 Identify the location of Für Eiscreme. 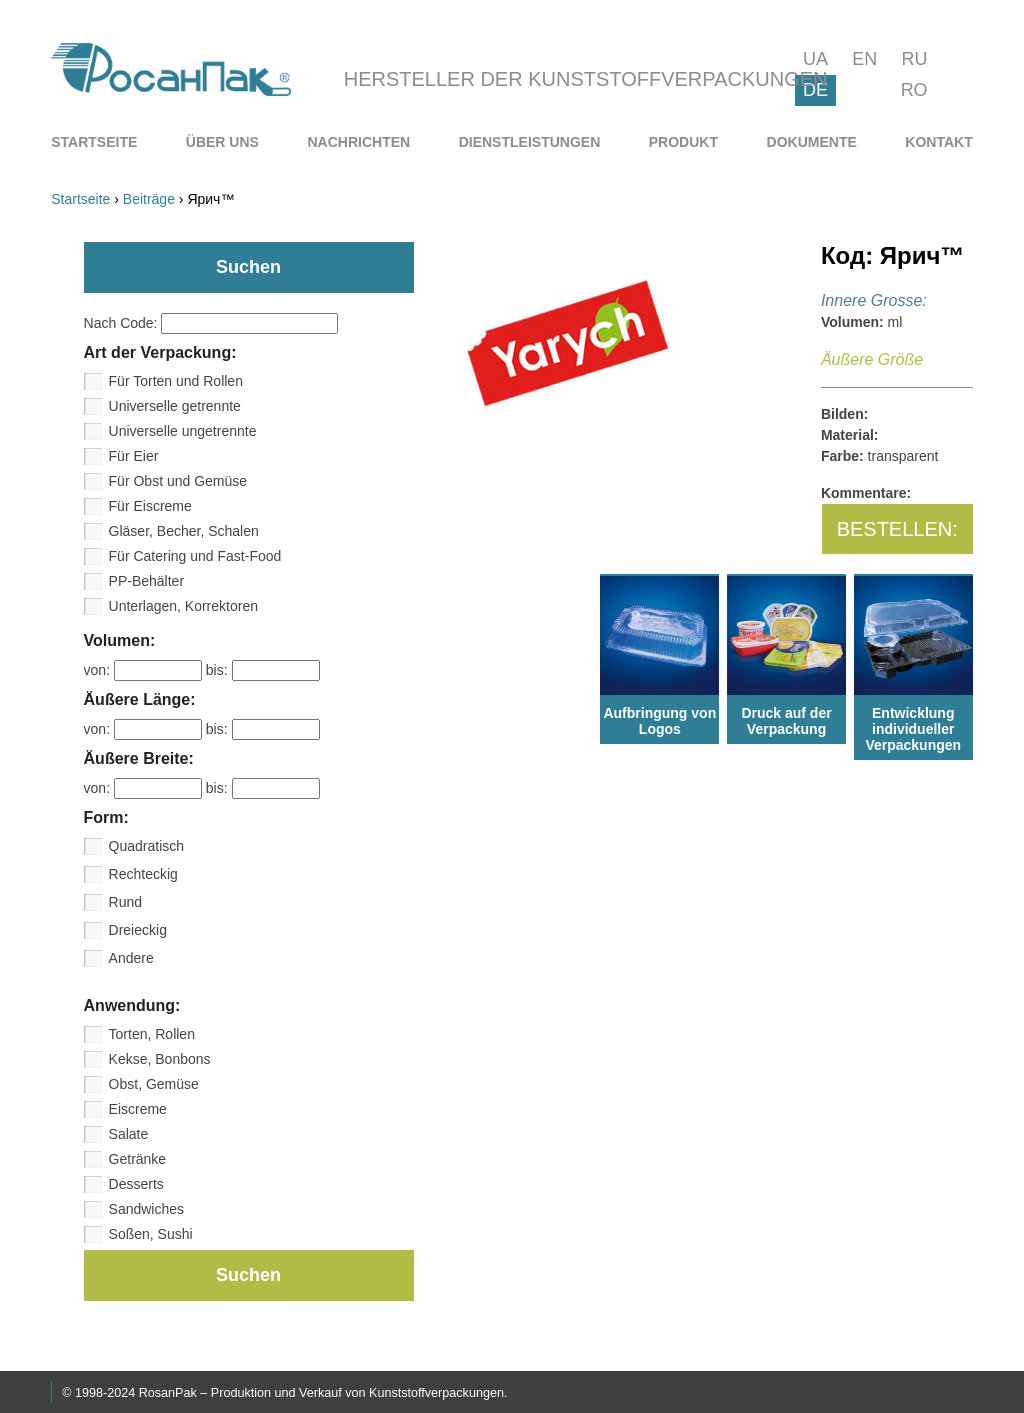
(150, 506).